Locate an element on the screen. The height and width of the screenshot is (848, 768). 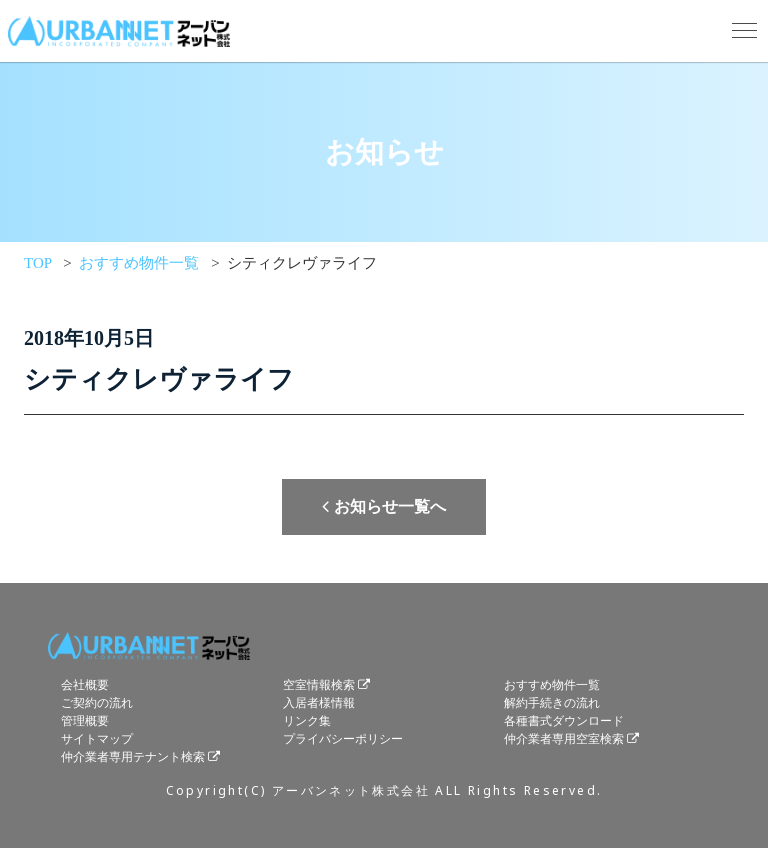
お知らせ一覧へ is located at coordinates (384, 506).